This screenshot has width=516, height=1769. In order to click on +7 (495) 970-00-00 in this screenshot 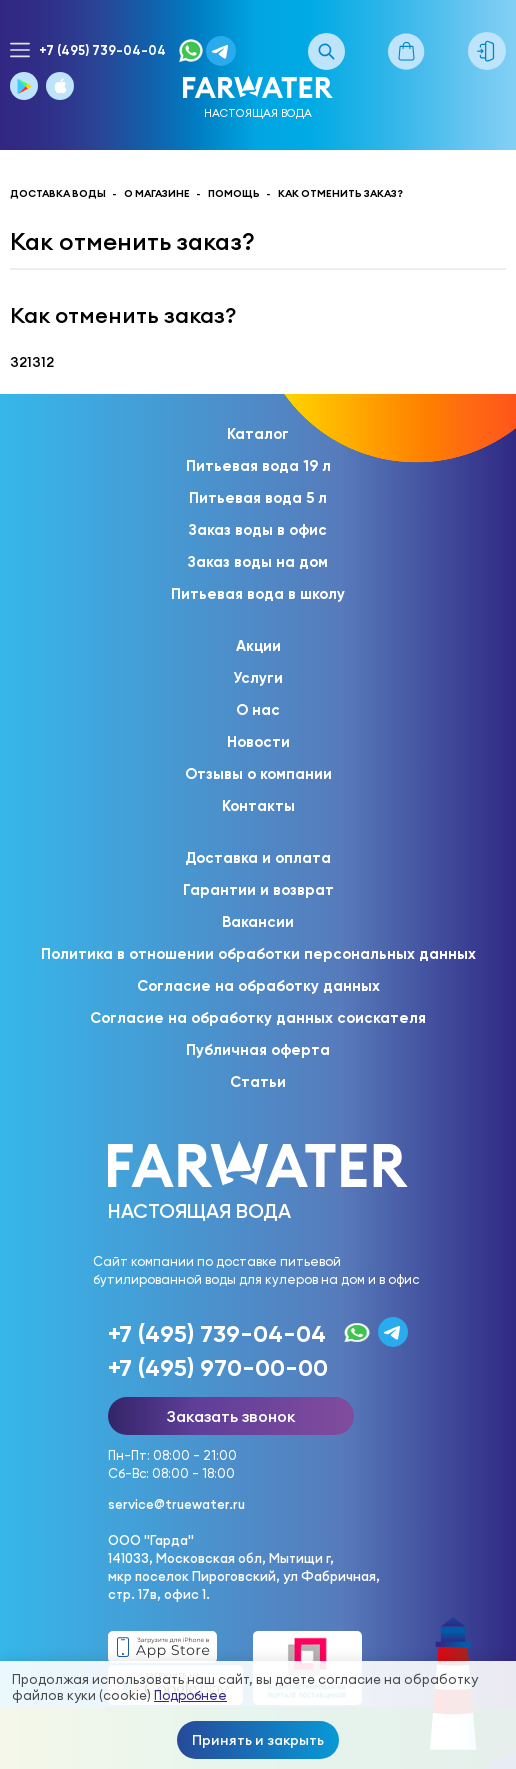, I will do `click(218, 1367)`.